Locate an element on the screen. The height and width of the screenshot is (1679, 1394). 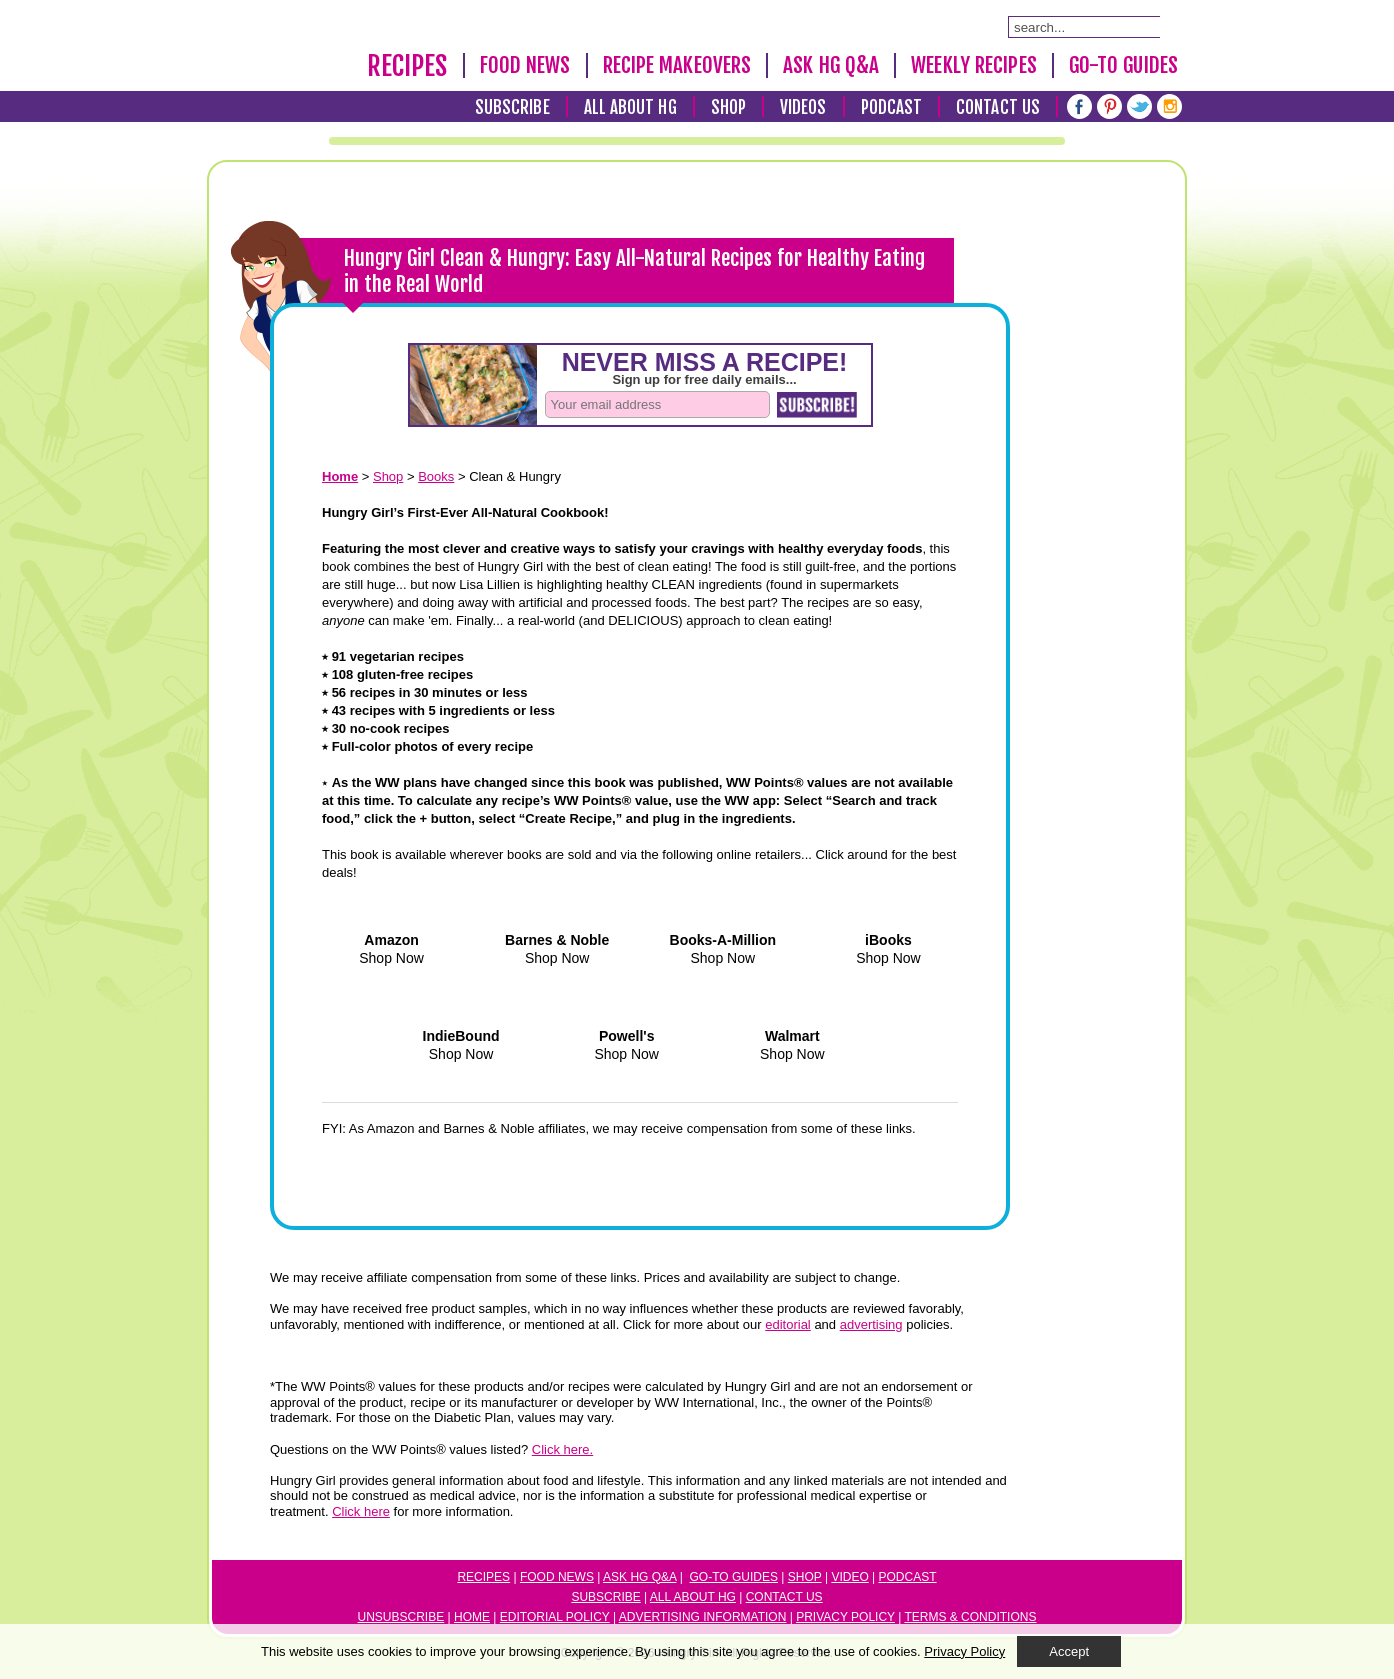
Advertising Information is located at coordinates (703, 1617).